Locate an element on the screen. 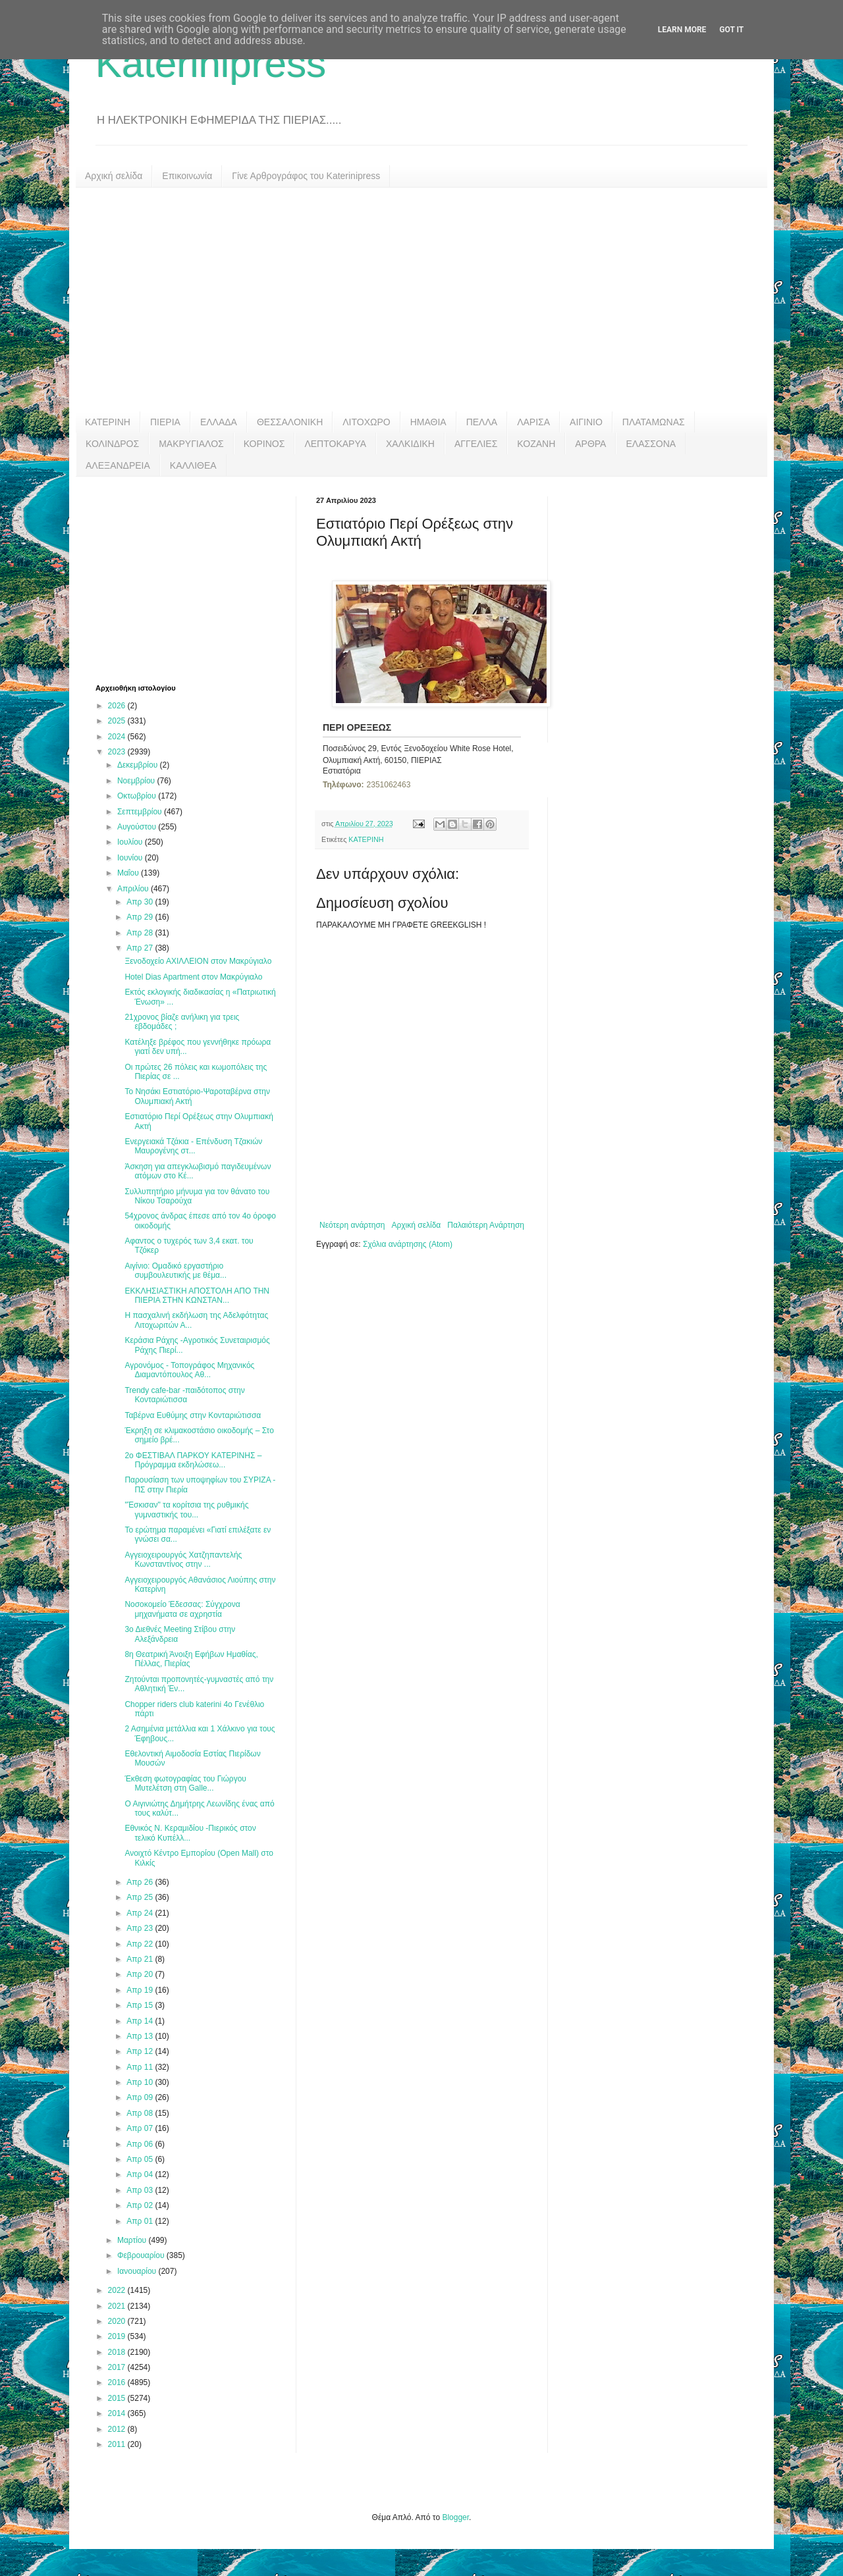 The image size is (843, 2576). 2021 is located at coordinates (118, 2306).